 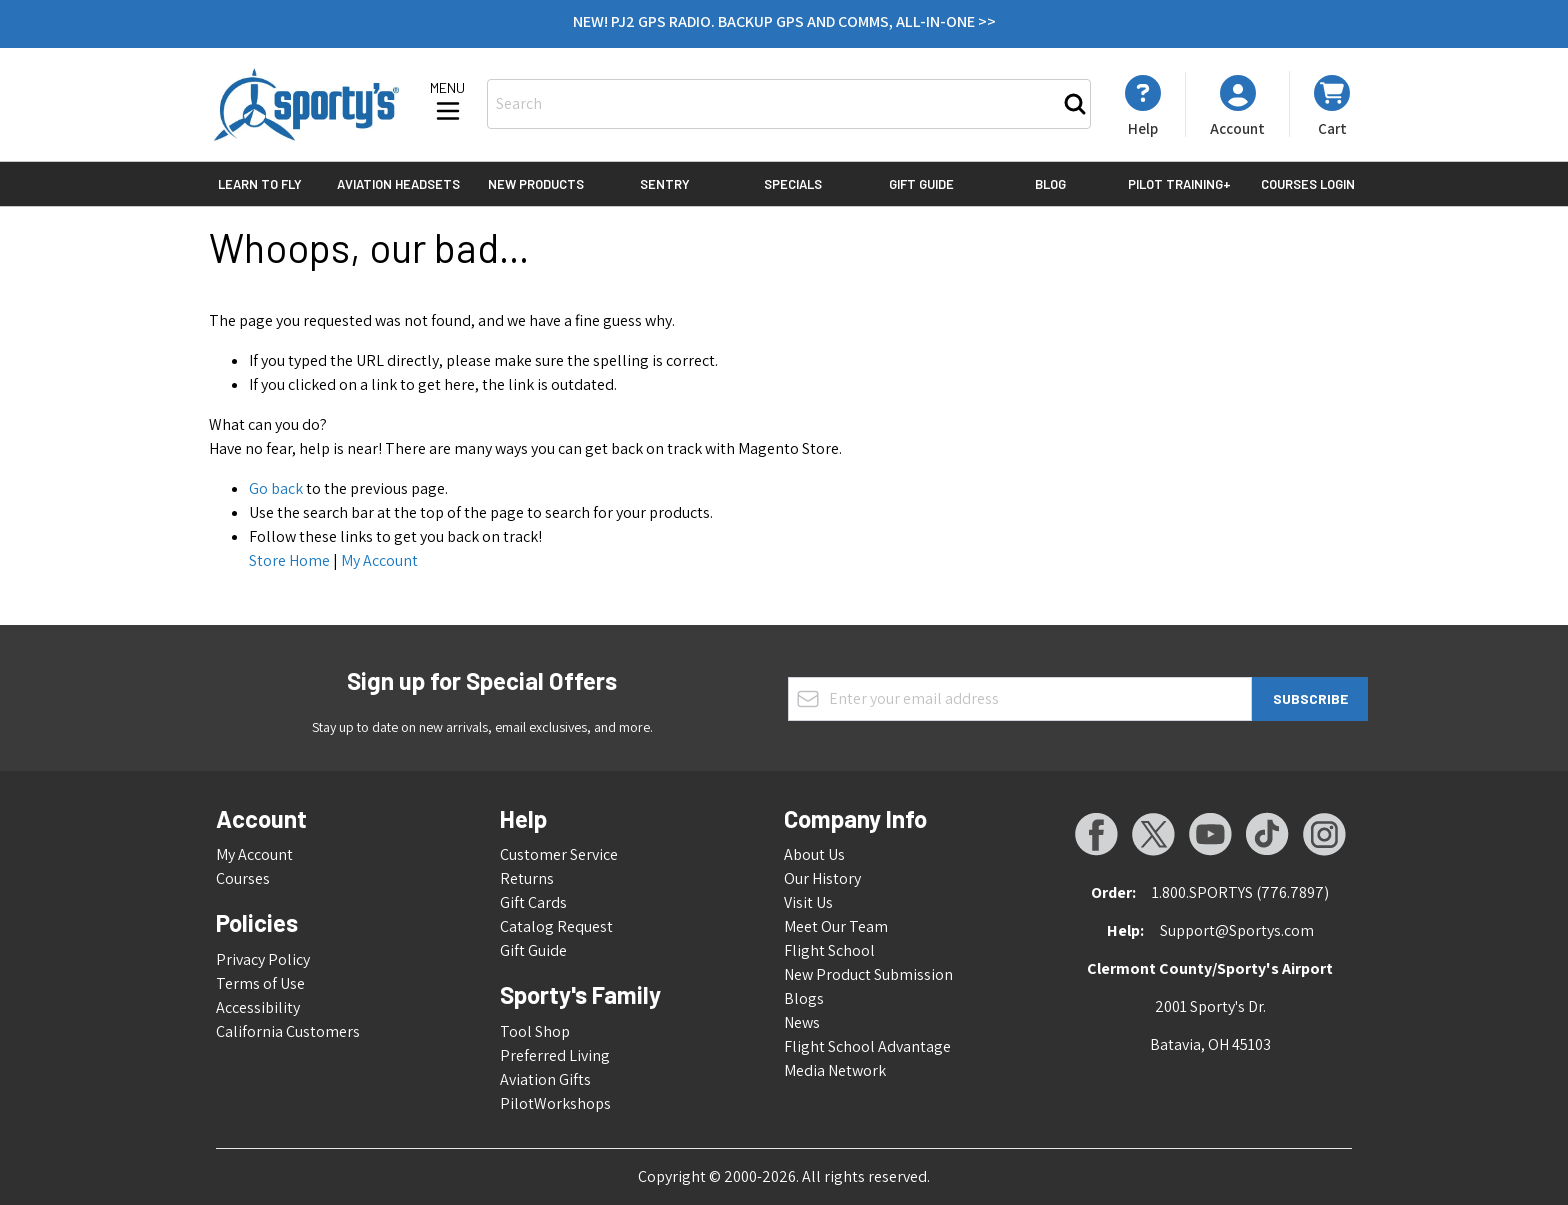 I want to click on About Us, so click(x=814, y=854).